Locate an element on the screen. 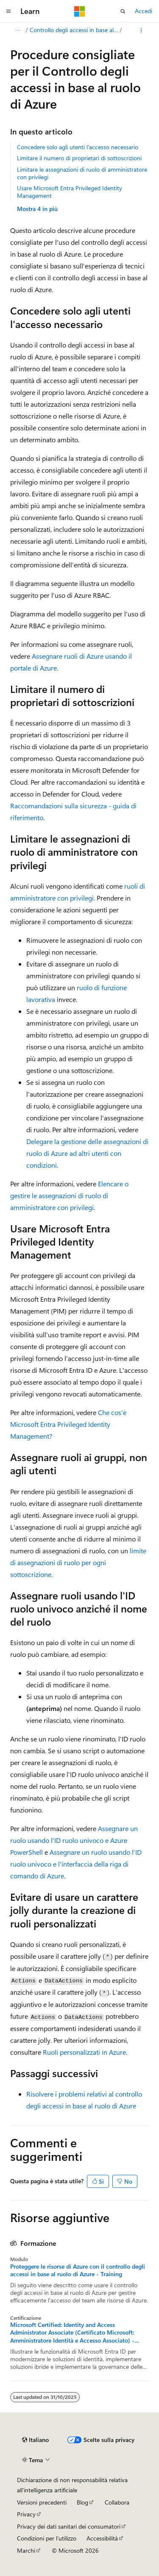 The height and width of the screenshot is (2576, 159). Accessibilità is located at coordinates (102, 2538).